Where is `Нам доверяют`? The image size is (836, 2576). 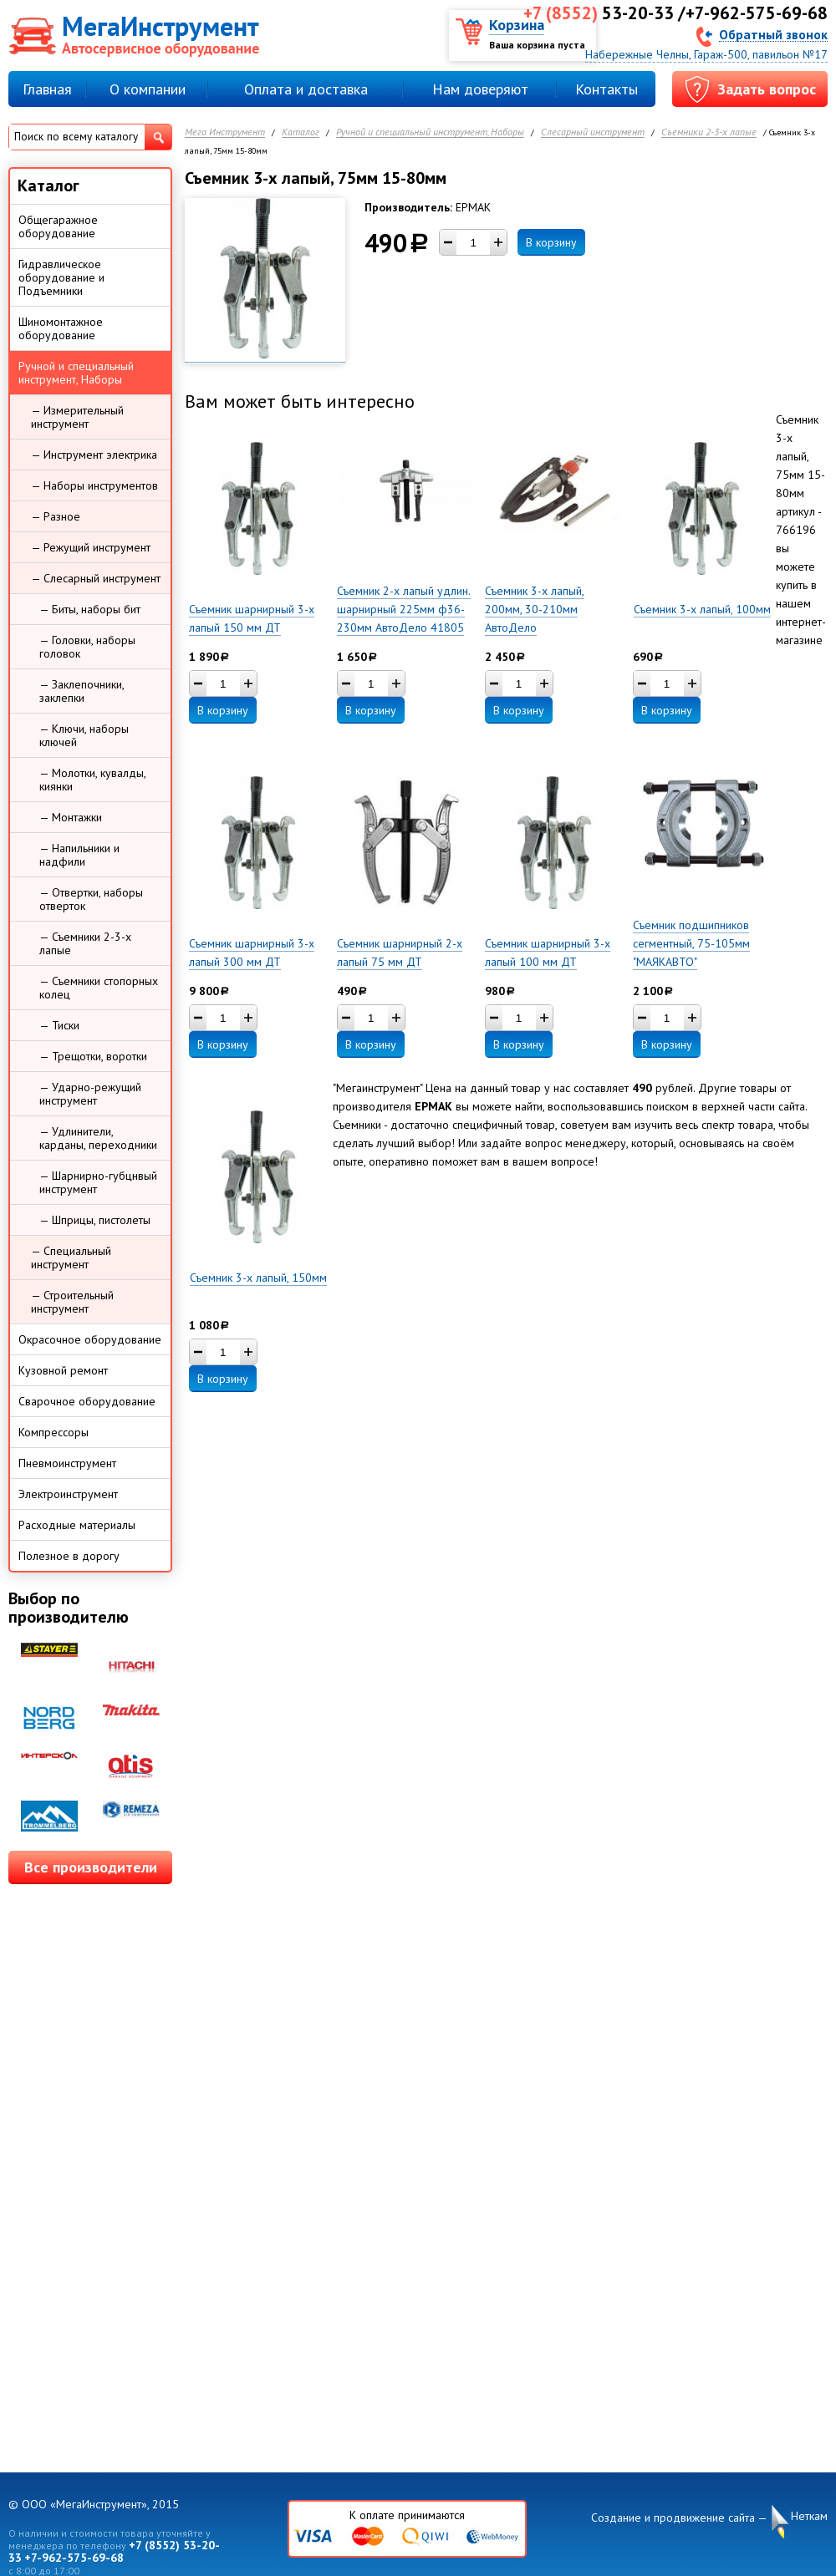 Нам доверяют is located at coordinates (480, 89).